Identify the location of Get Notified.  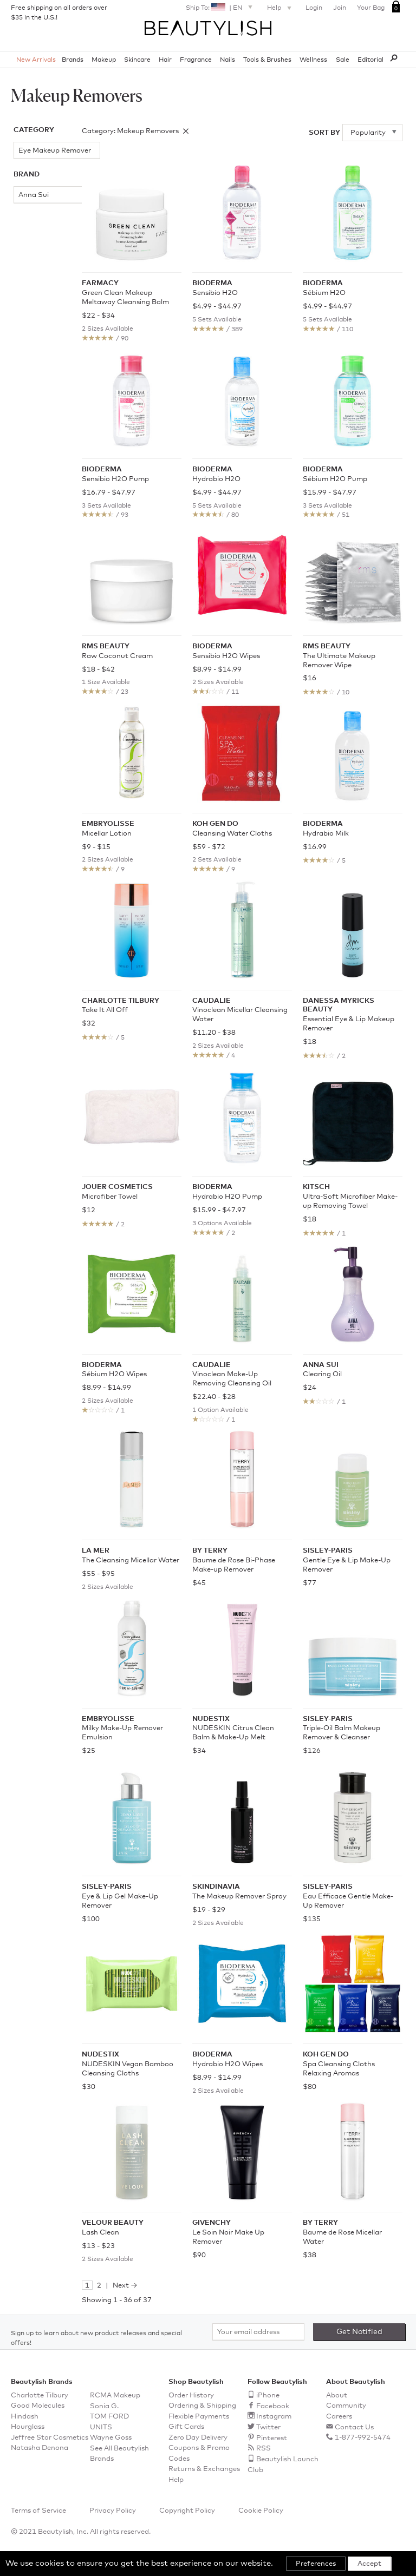
(359, 2332).